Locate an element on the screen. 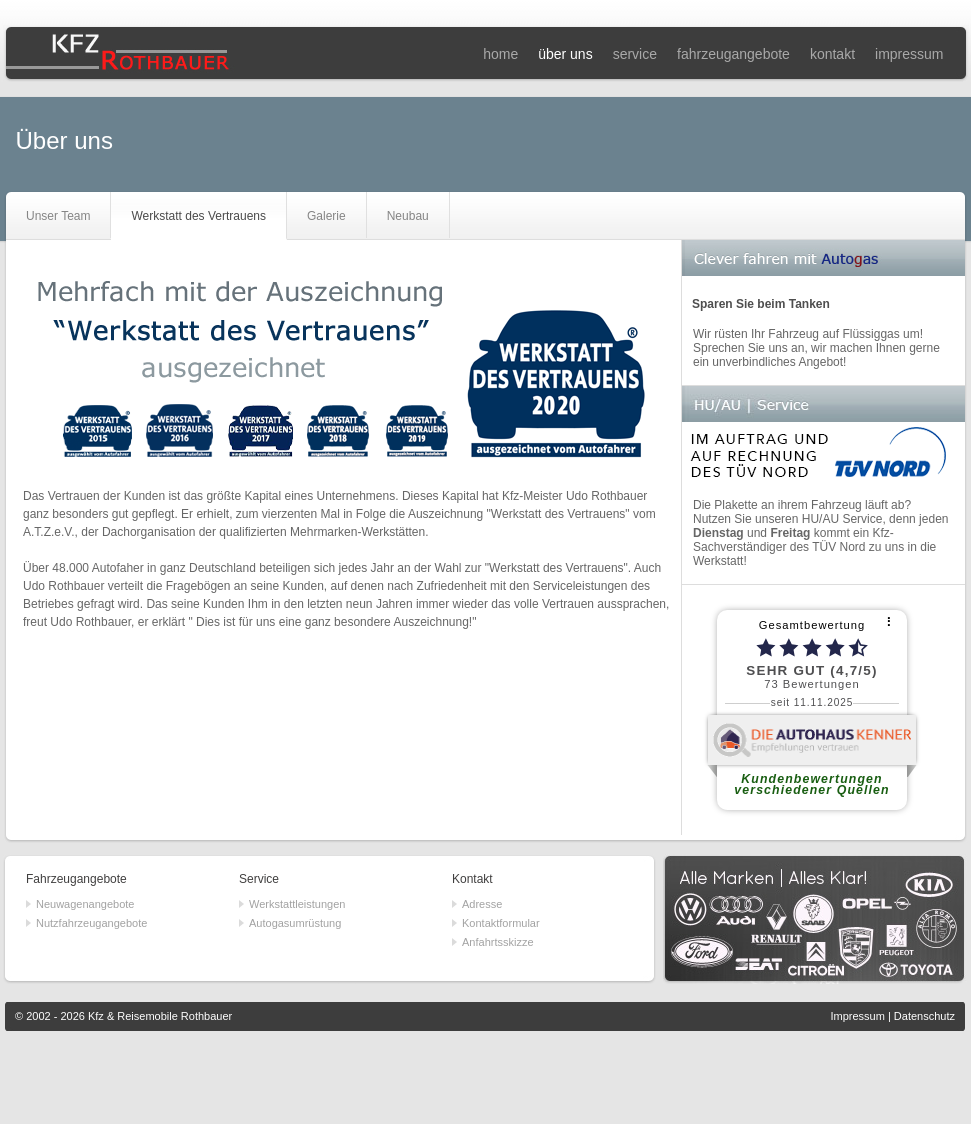 The height and width of the screenshot is (1124, 971). Unser Team is located at coordinates (58, 216).